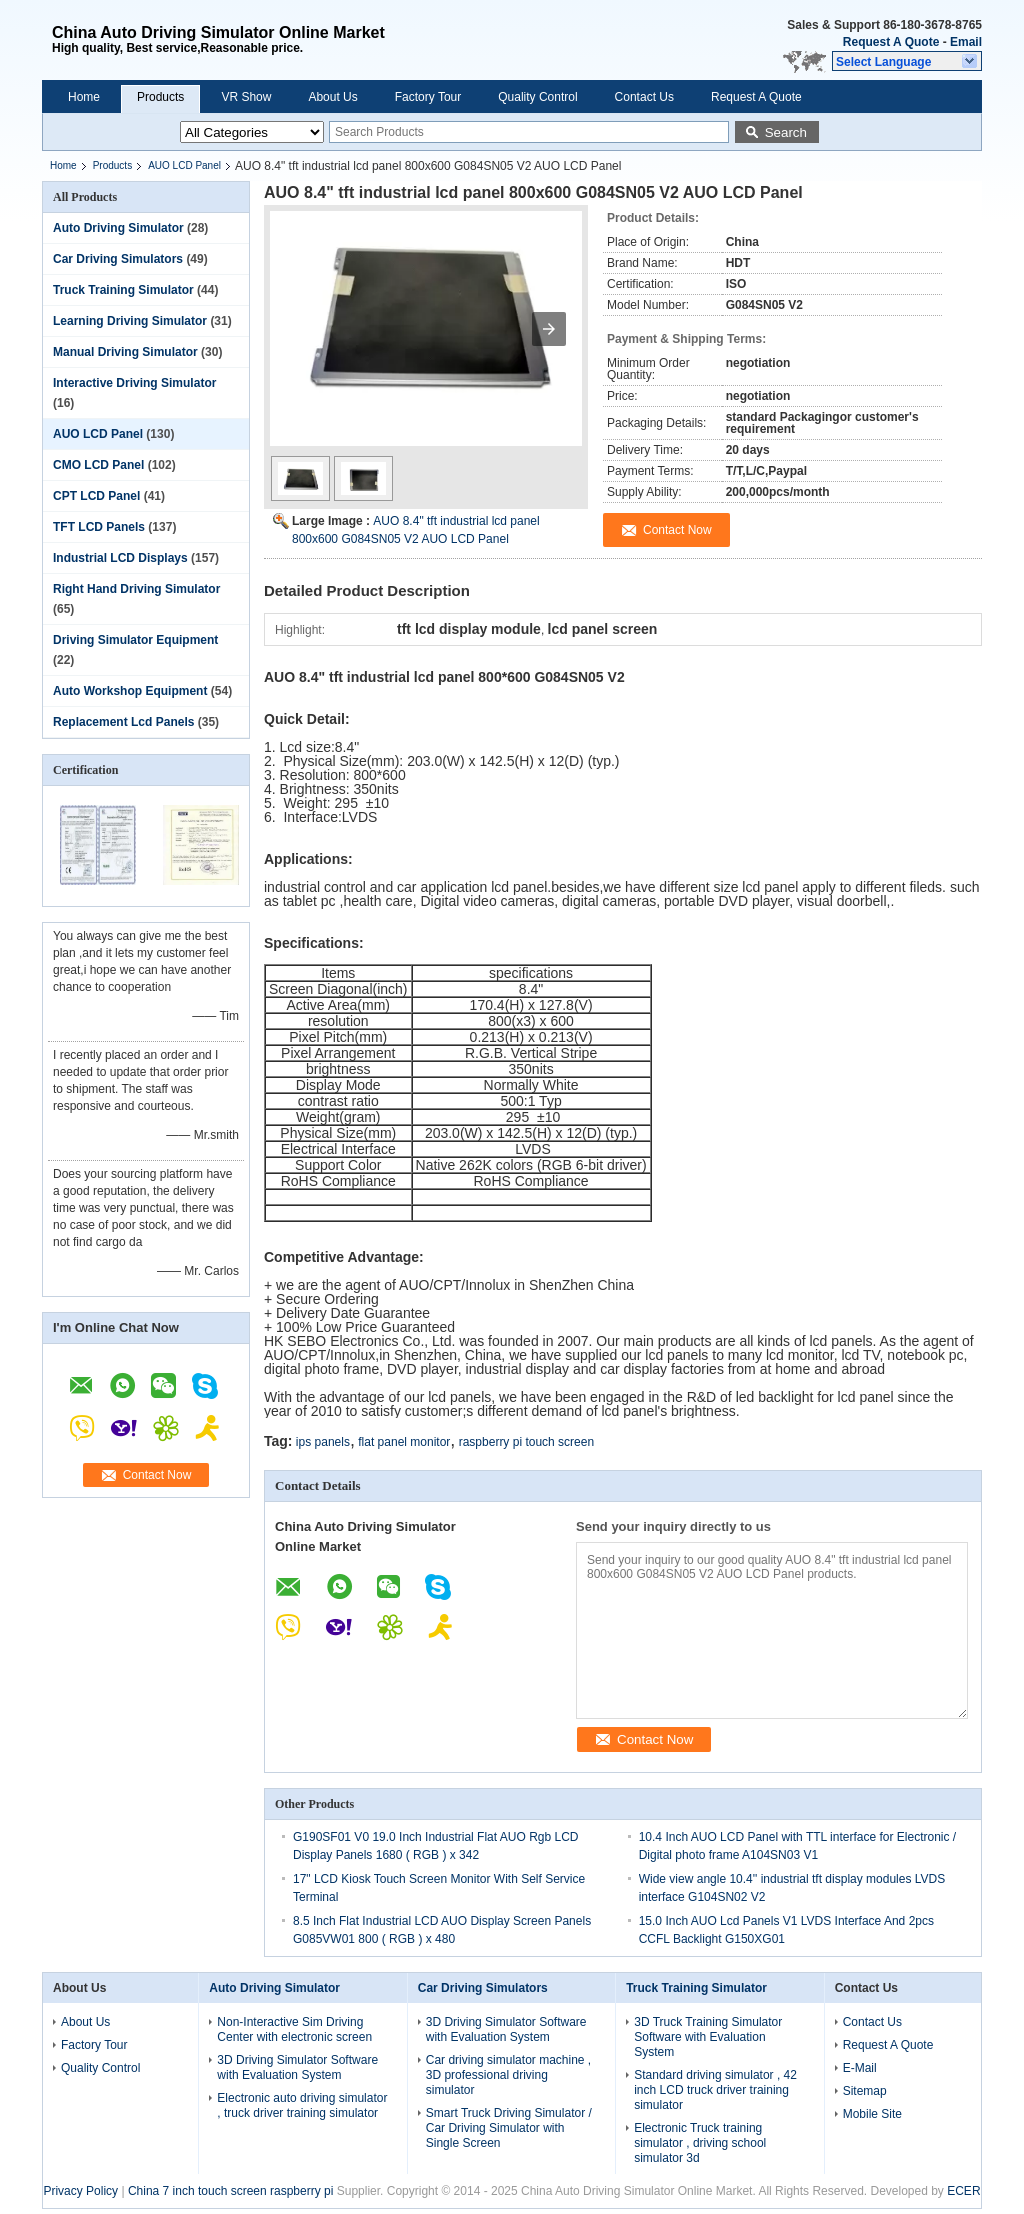 The height and width of the screenshot is (2214, 1024). Describe the element at coordinates (125, 352) in the screenshot. I see `Manual Driving Simulator` at that location.